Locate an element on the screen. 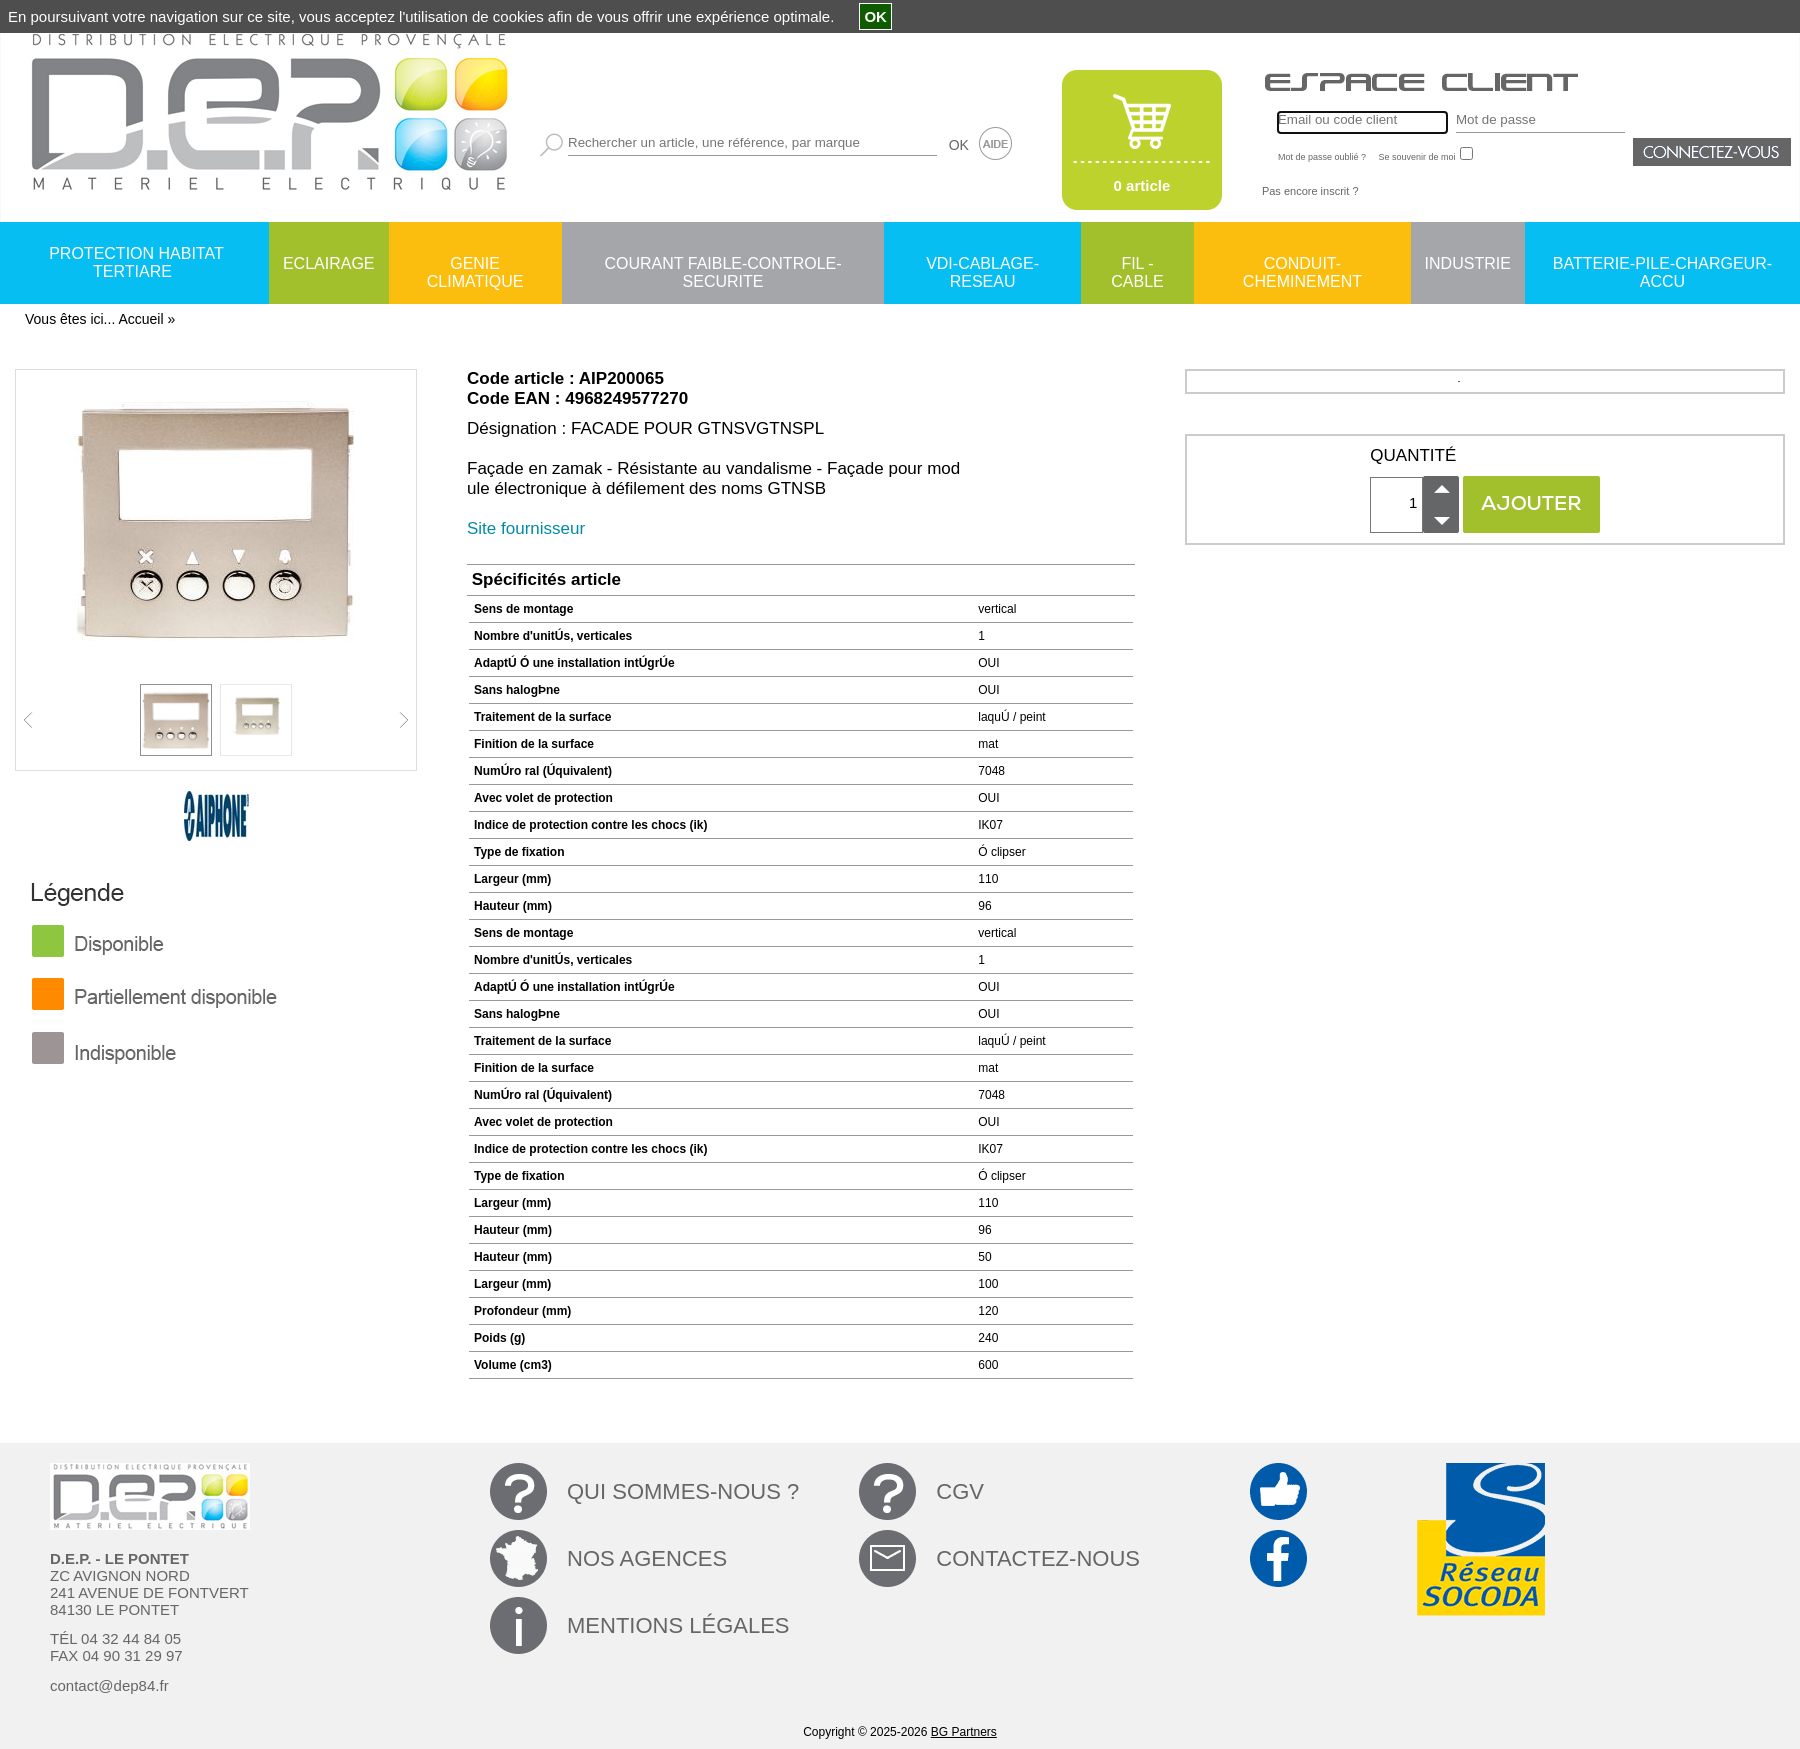 Image resolution: width=1800 pixels, height=1749 pixels. CGV is located at coordinates (960, 1491).